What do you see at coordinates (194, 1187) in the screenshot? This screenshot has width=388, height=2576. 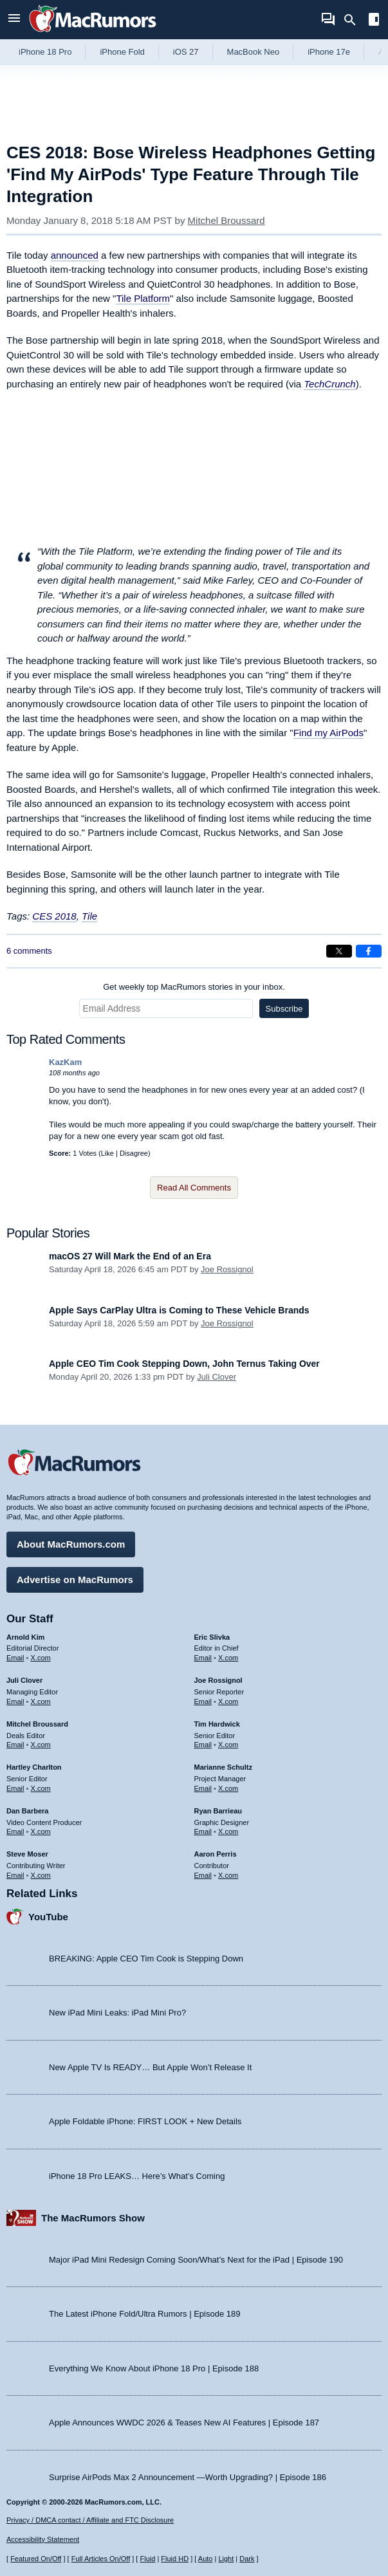 I see `Read All Comments` at bounding box center [194, 1187].